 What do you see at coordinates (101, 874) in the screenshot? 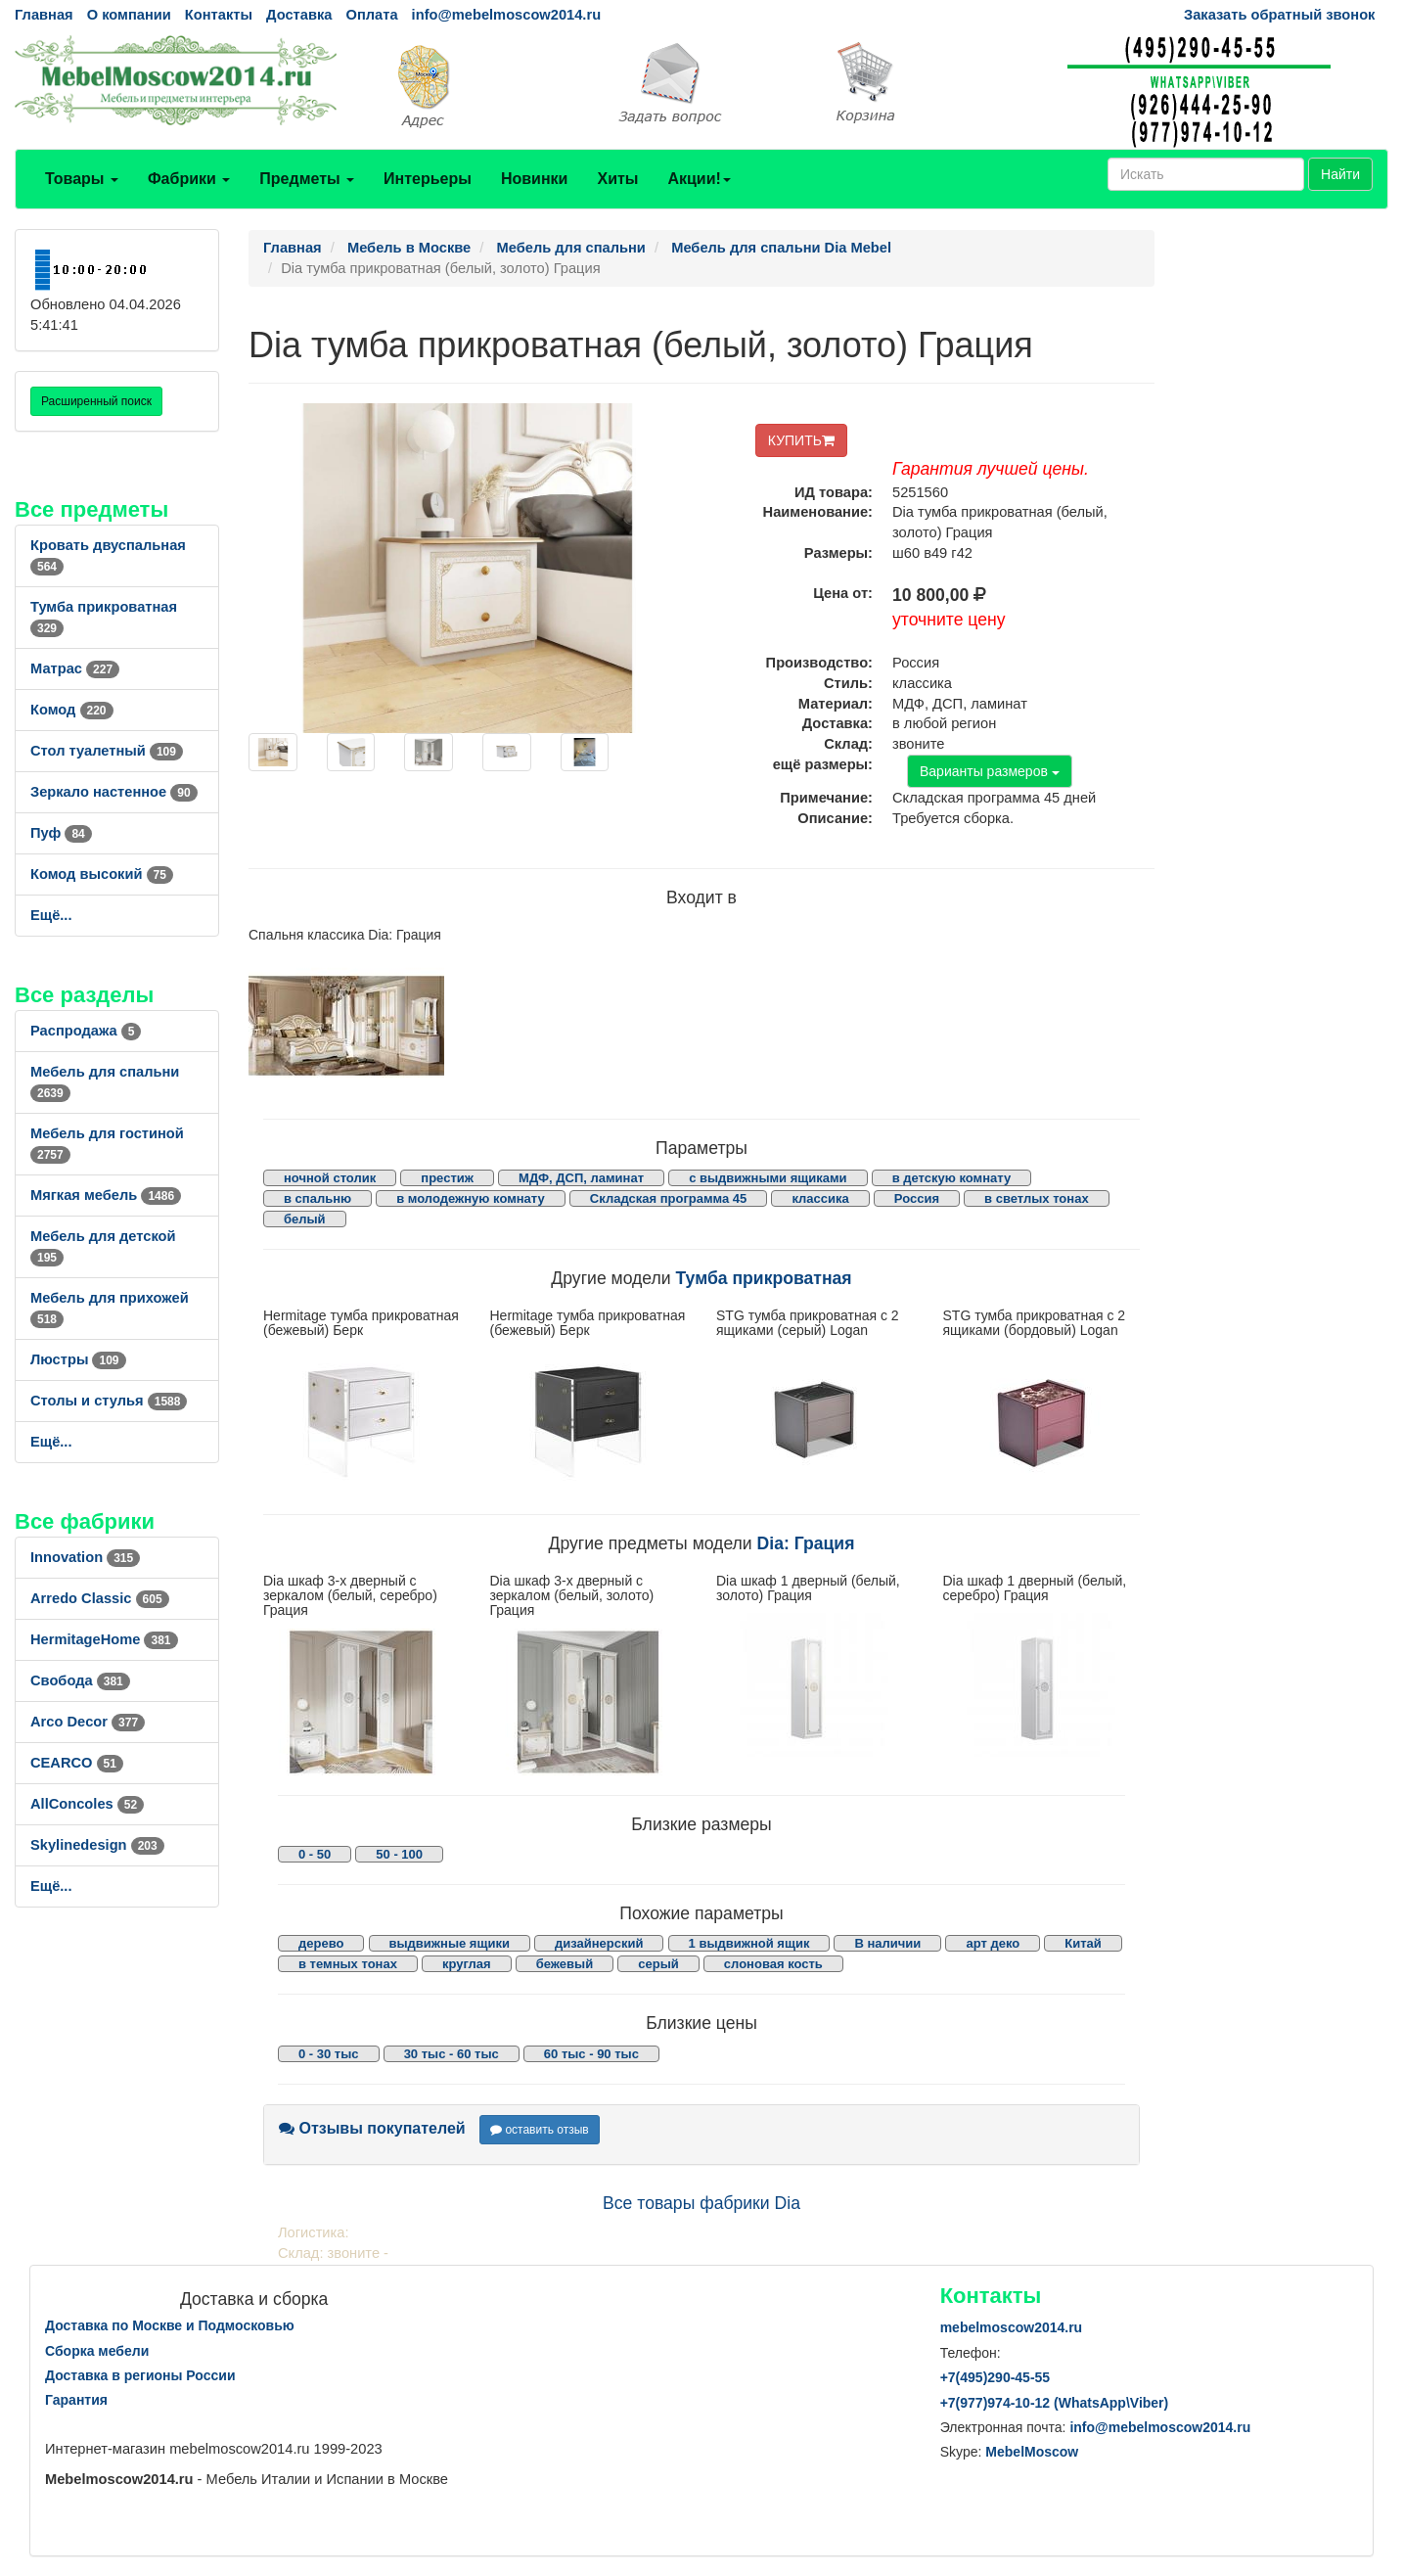
I see `Комод высокий` at bounding box center [101, 874].